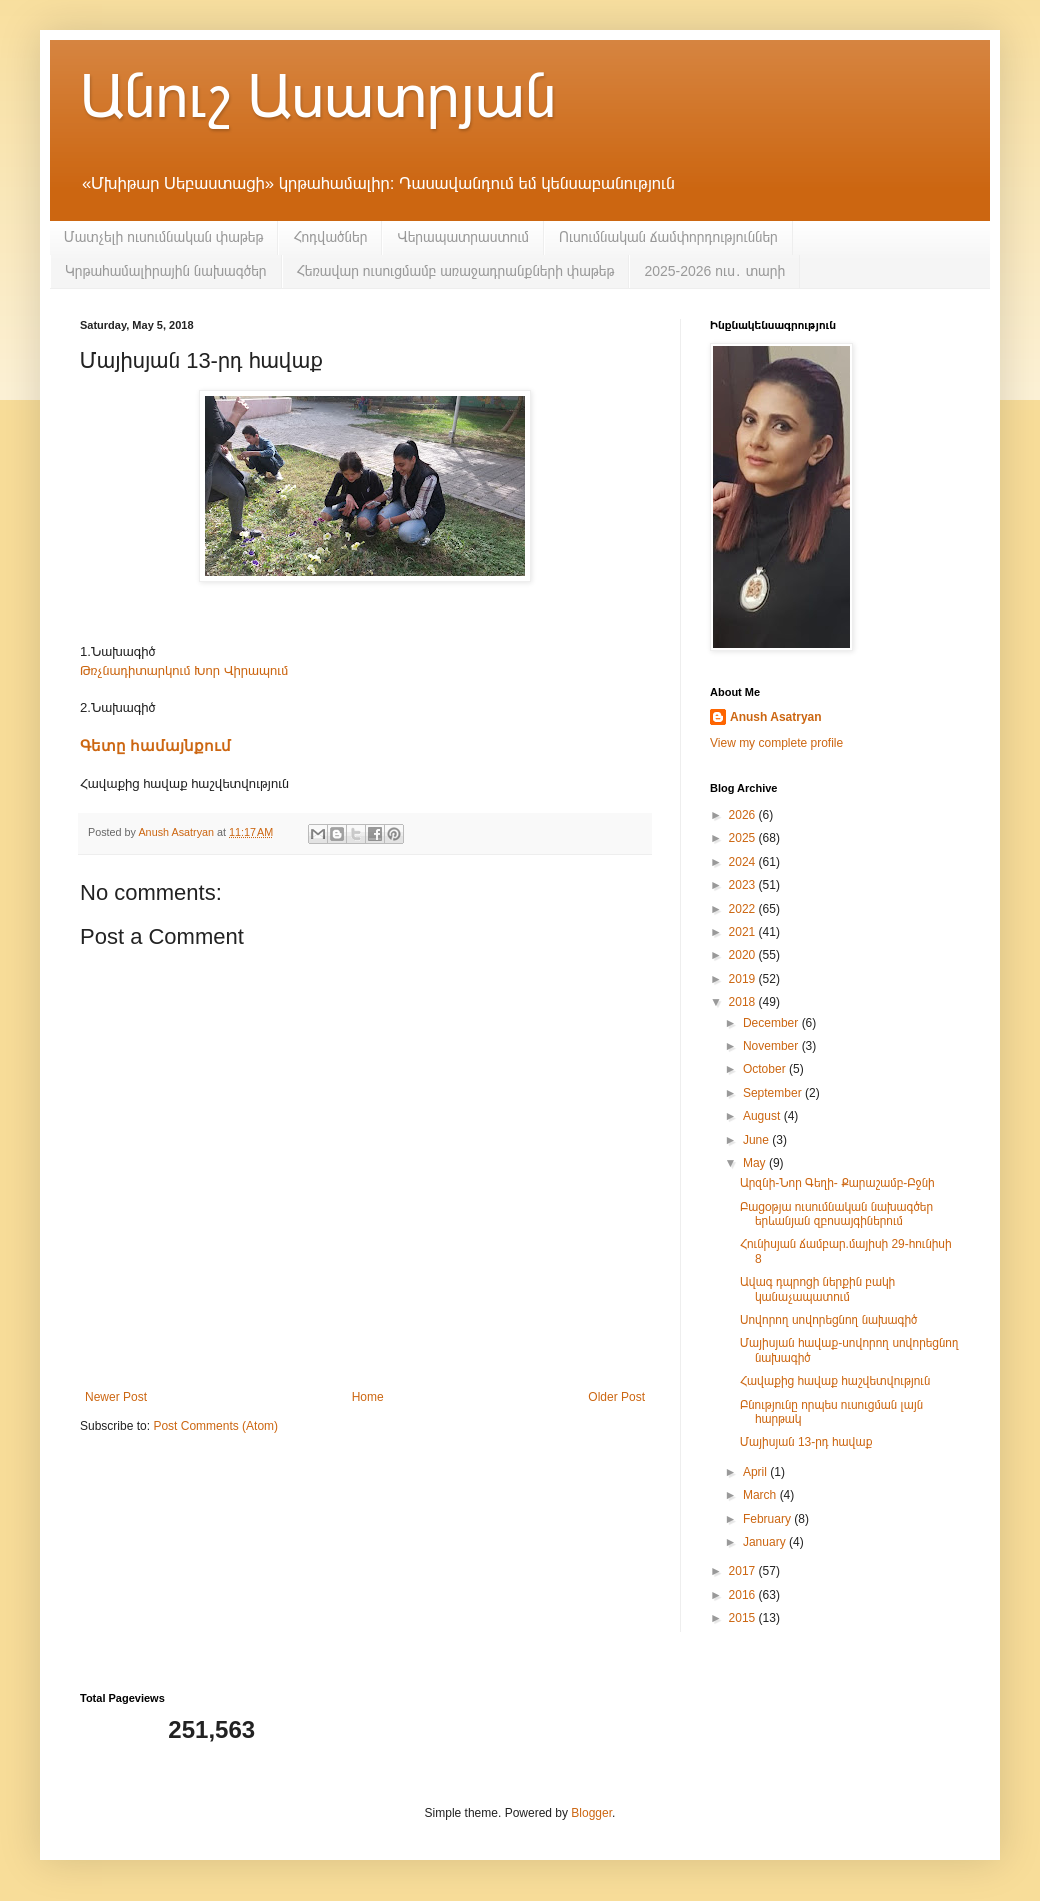 This screenshot has width=1040, height=1901. What do you see at coordinates (776, 743) in the screenshot?
I see `View my complete profile` at bounding box center [776, 743].